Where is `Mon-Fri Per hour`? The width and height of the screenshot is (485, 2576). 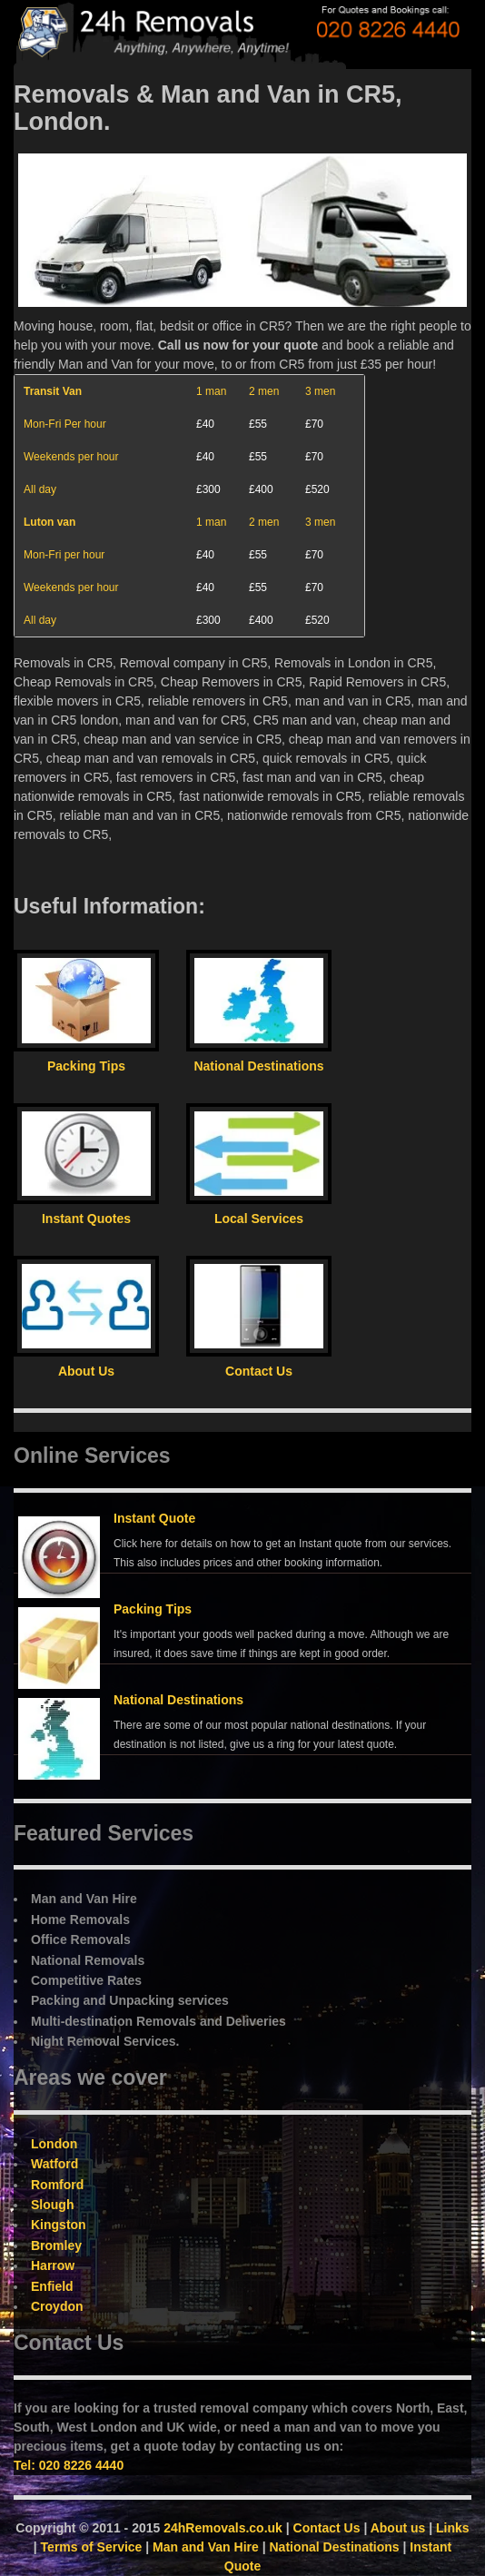 Mon-Fri Per hour is located at coordinates (65, 424).